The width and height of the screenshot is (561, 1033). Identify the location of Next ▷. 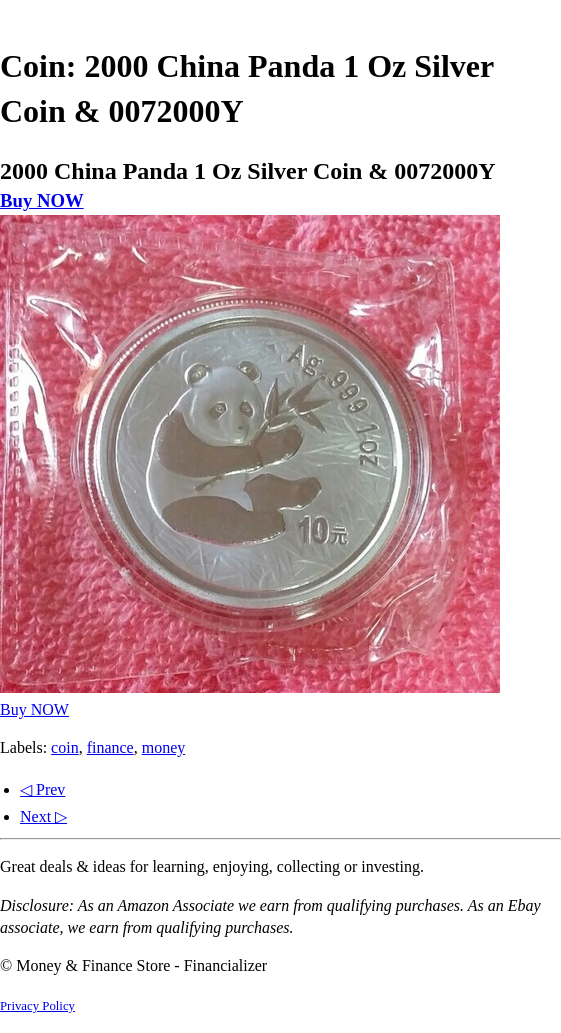
(43, 816).